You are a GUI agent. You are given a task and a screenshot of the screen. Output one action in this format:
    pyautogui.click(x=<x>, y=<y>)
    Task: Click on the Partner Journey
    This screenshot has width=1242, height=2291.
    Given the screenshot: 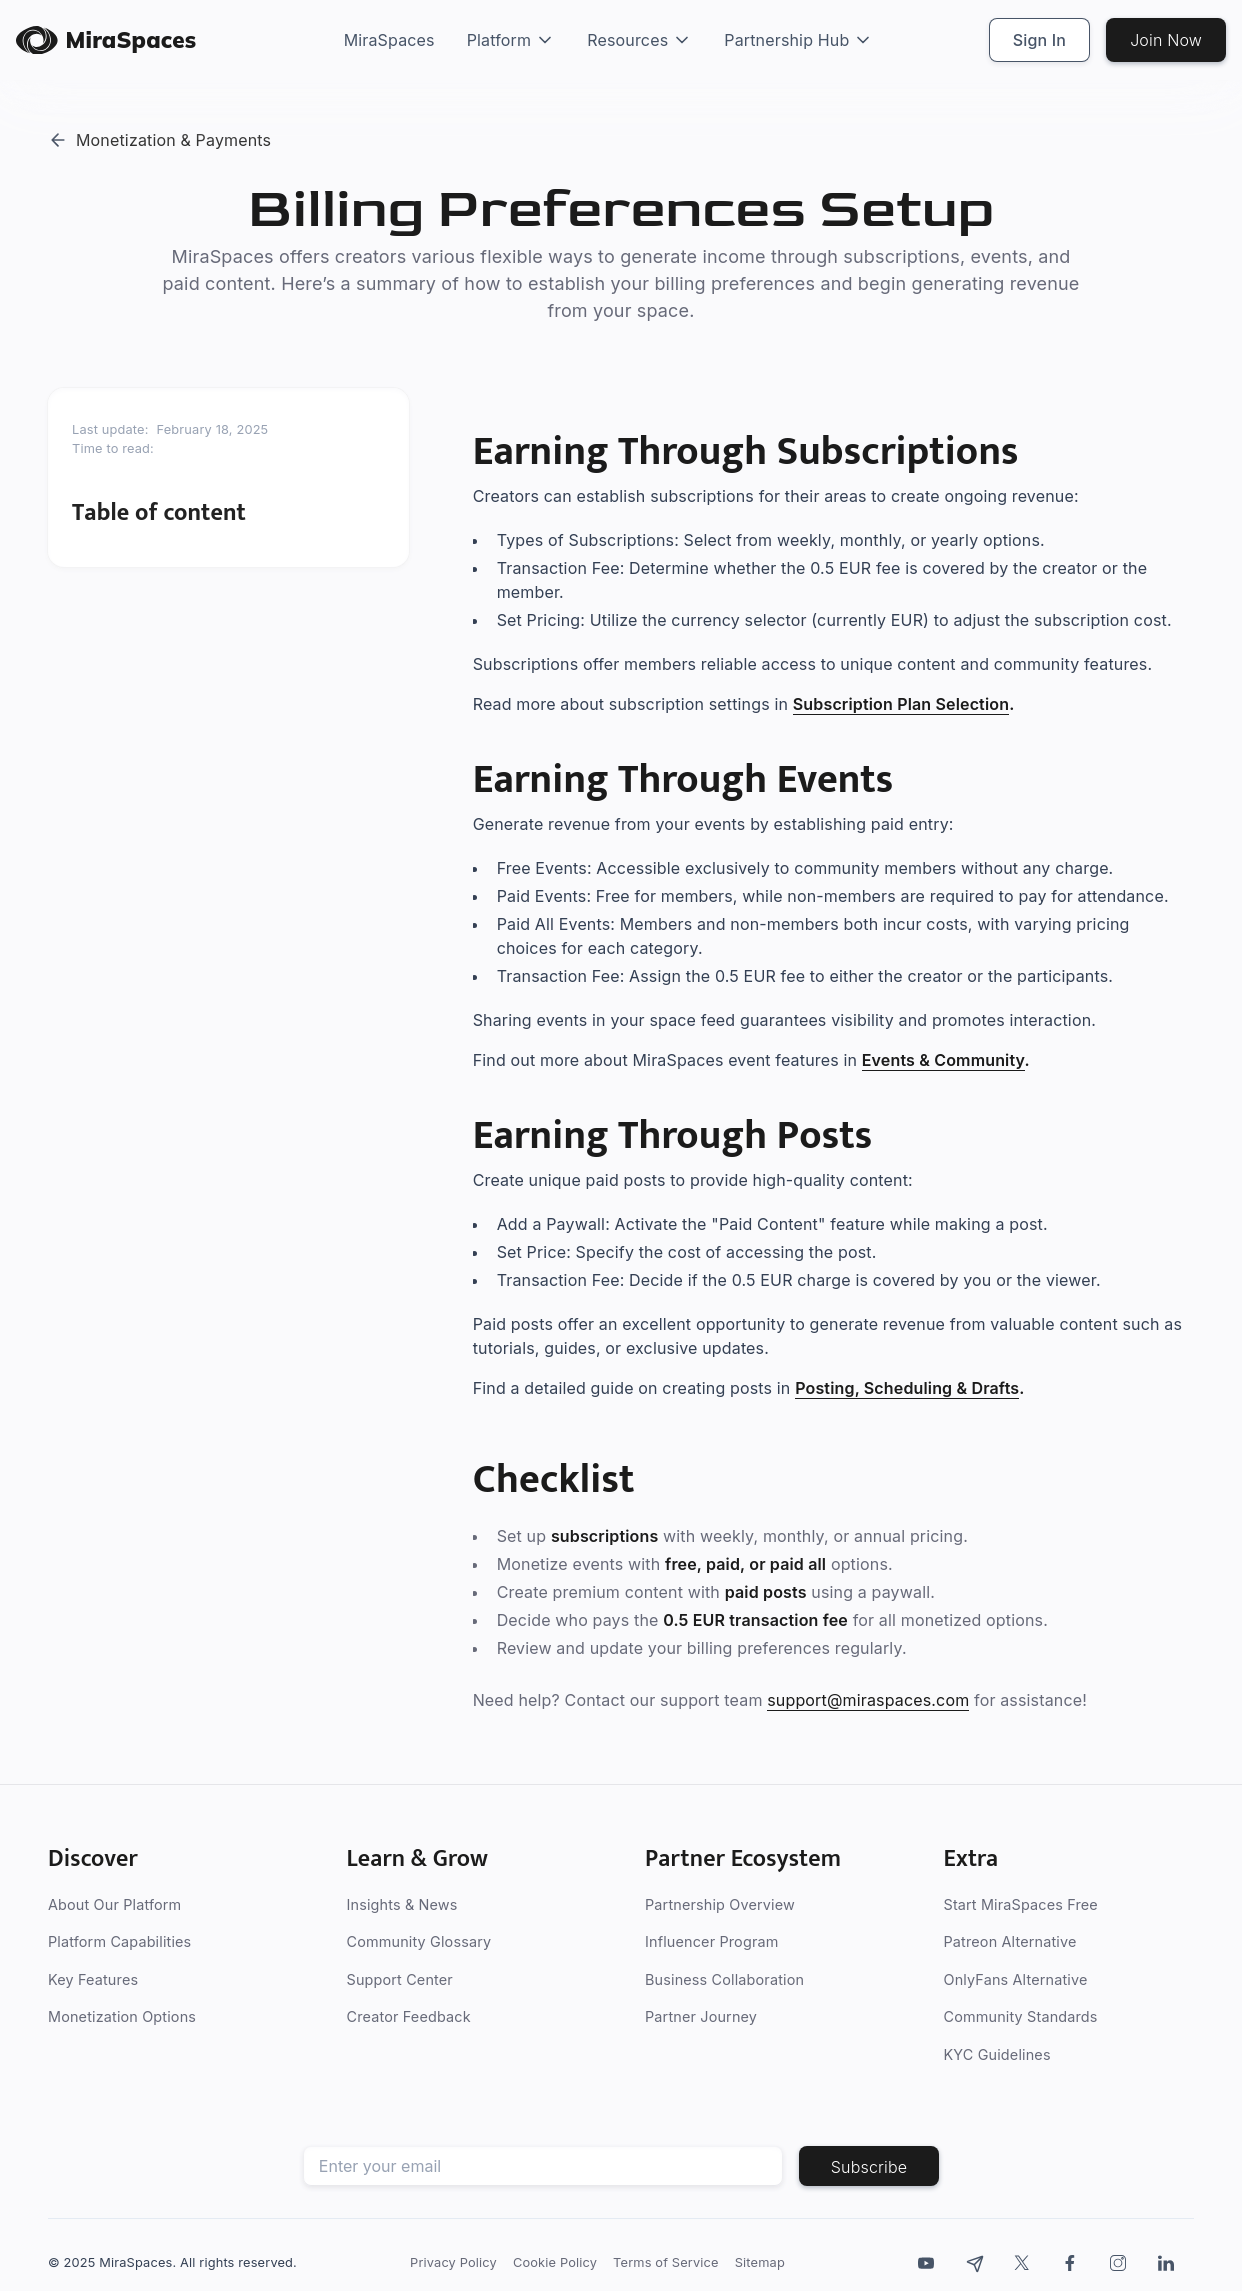 What is the action you would take?
    pyautogui.click(x=701, y=2017)
    